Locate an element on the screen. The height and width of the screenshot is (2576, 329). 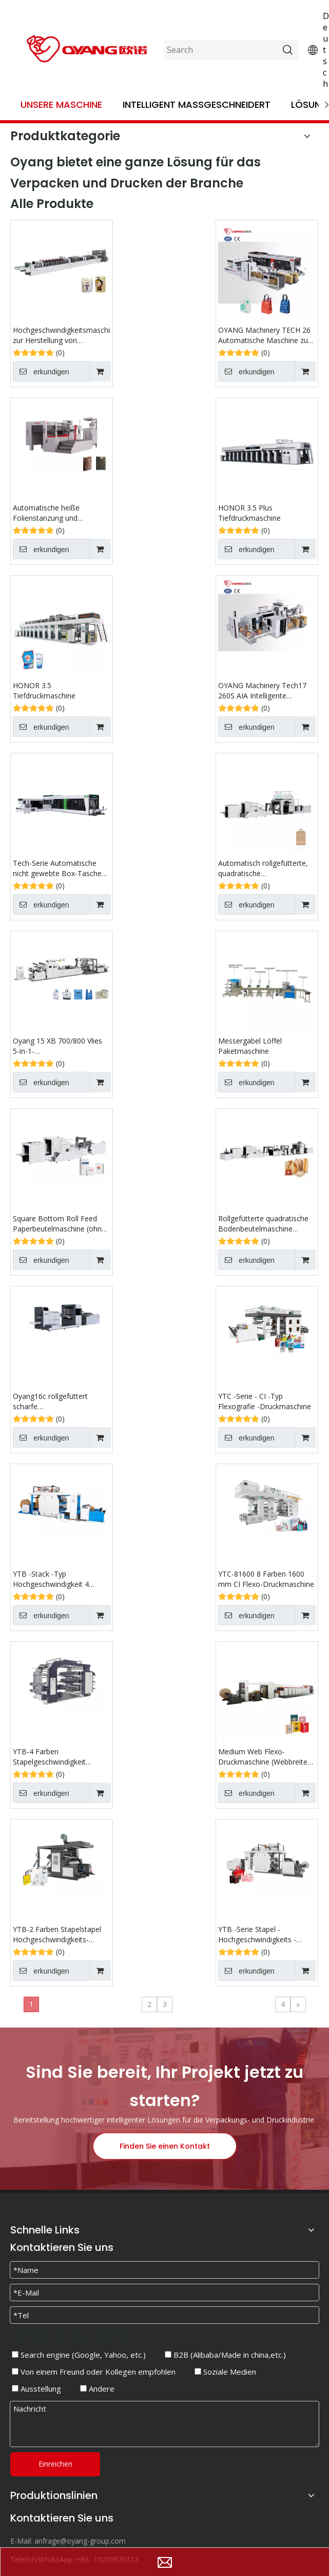
Medium Web Flexo-Druckmaschine (Webbreite 700 mm-1800 mm) is located at coordinates (262, 1757).